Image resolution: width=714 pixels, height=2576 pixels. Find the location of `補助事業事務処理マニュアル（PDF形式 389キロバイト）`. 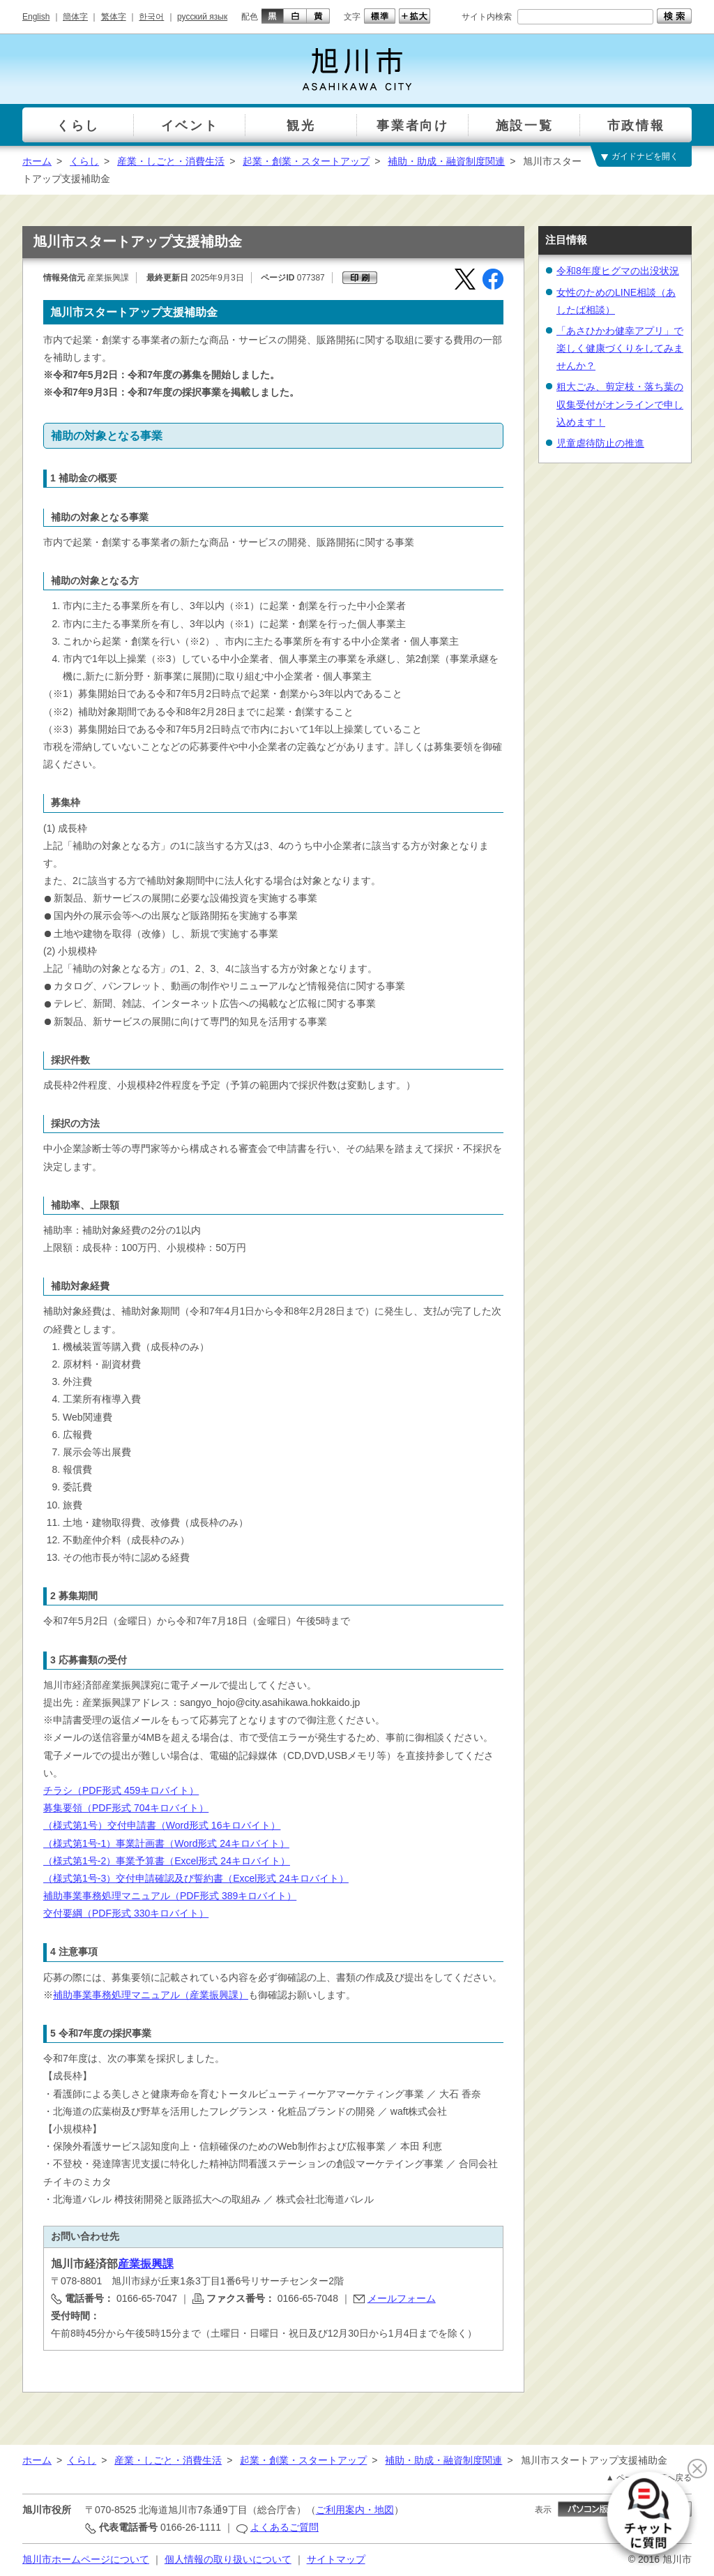

補助事業事務処理マニュアル（PDF形式 389キロバイト） is located at coordinates (169, 1895).